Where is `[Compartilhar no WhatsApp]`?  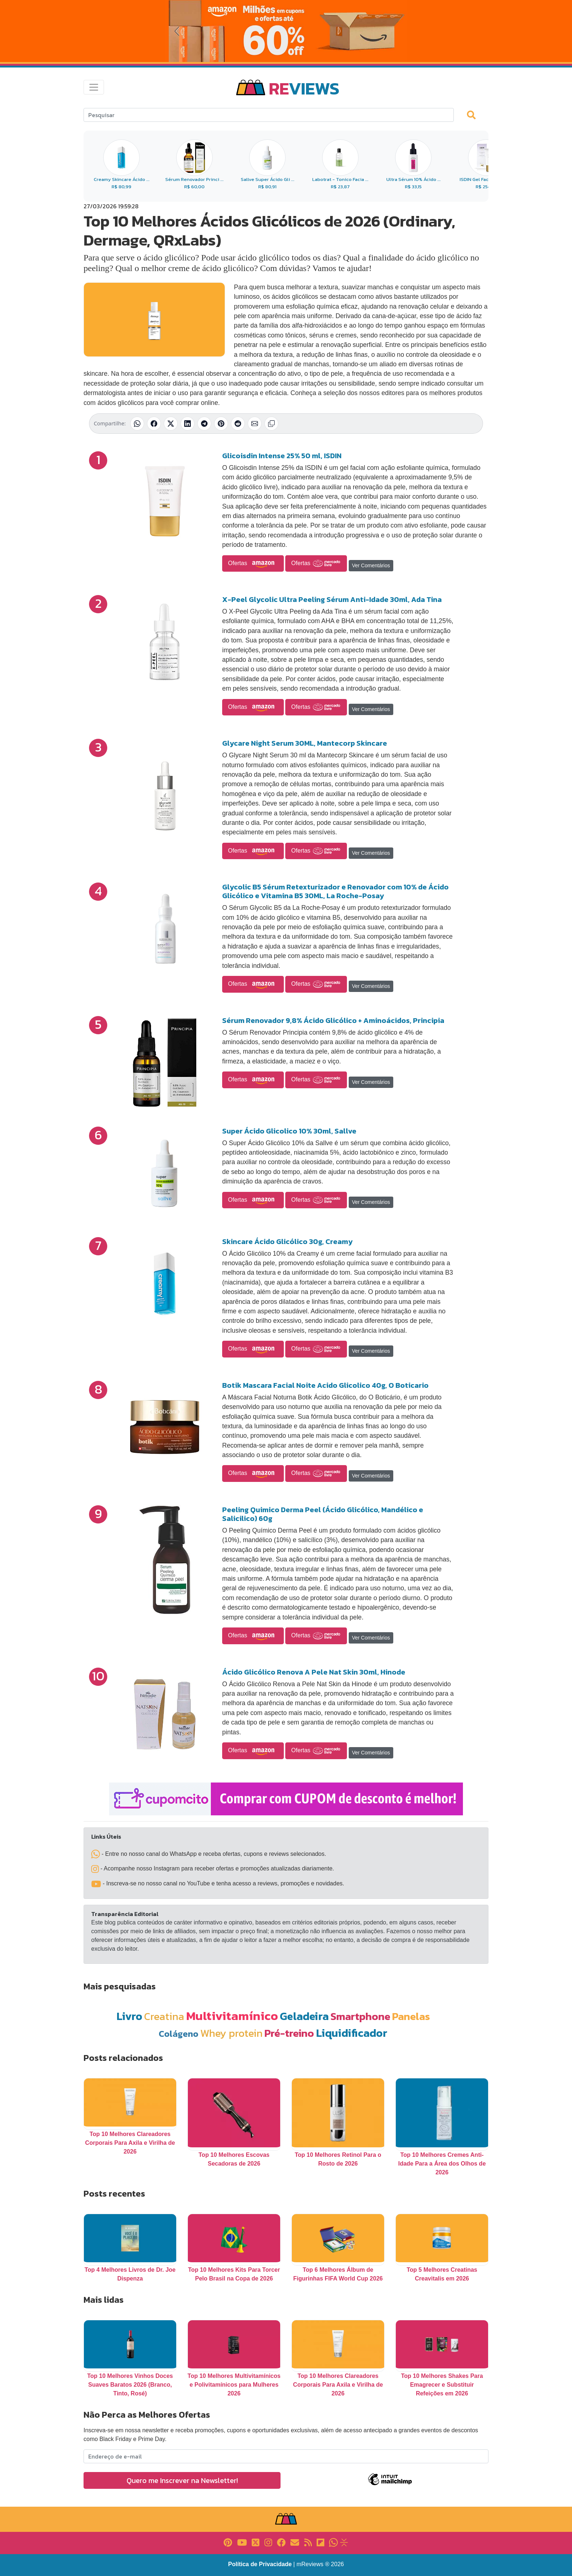 [Compartilhar no WhatsApp] is located at coordinates (137, 423).